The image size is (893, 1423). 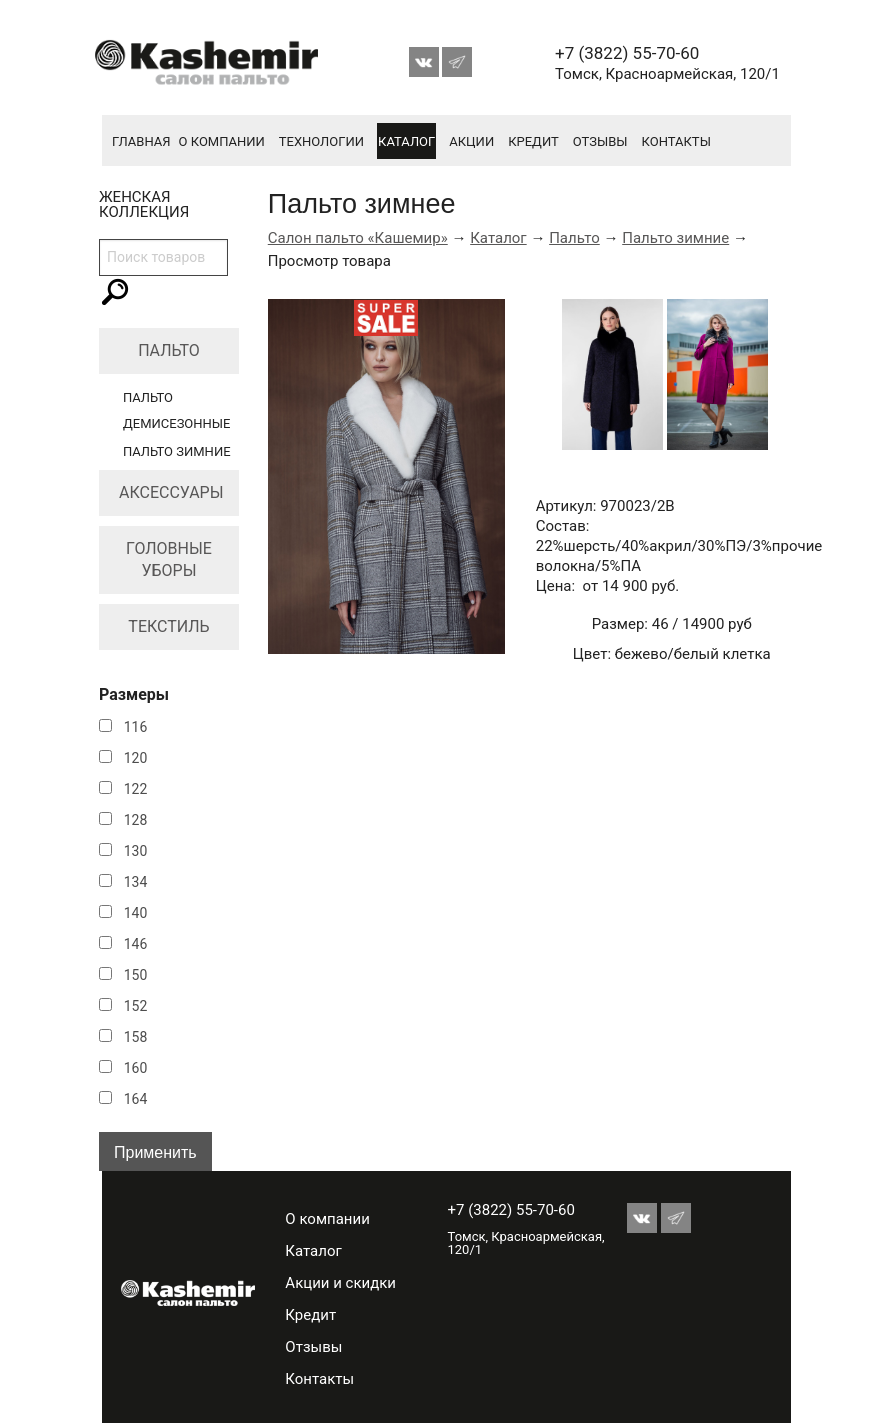 I want to click on 150, so click(x=136, y=975).